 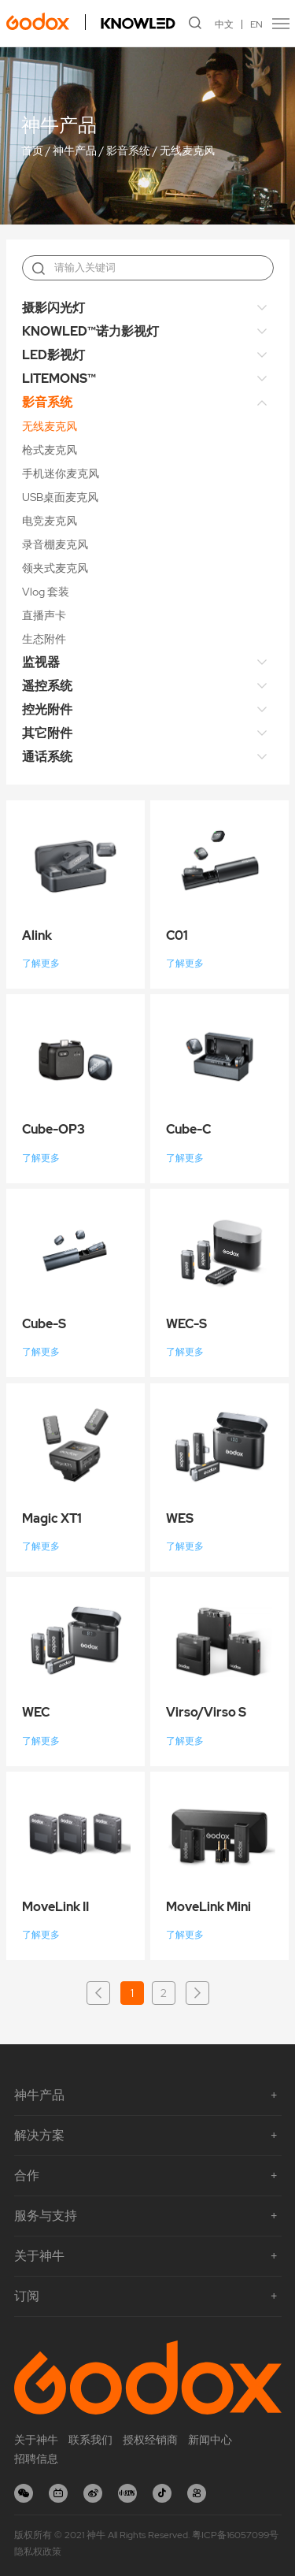 I want to click on 领夹式麦克风, so click(x=55, y=568).